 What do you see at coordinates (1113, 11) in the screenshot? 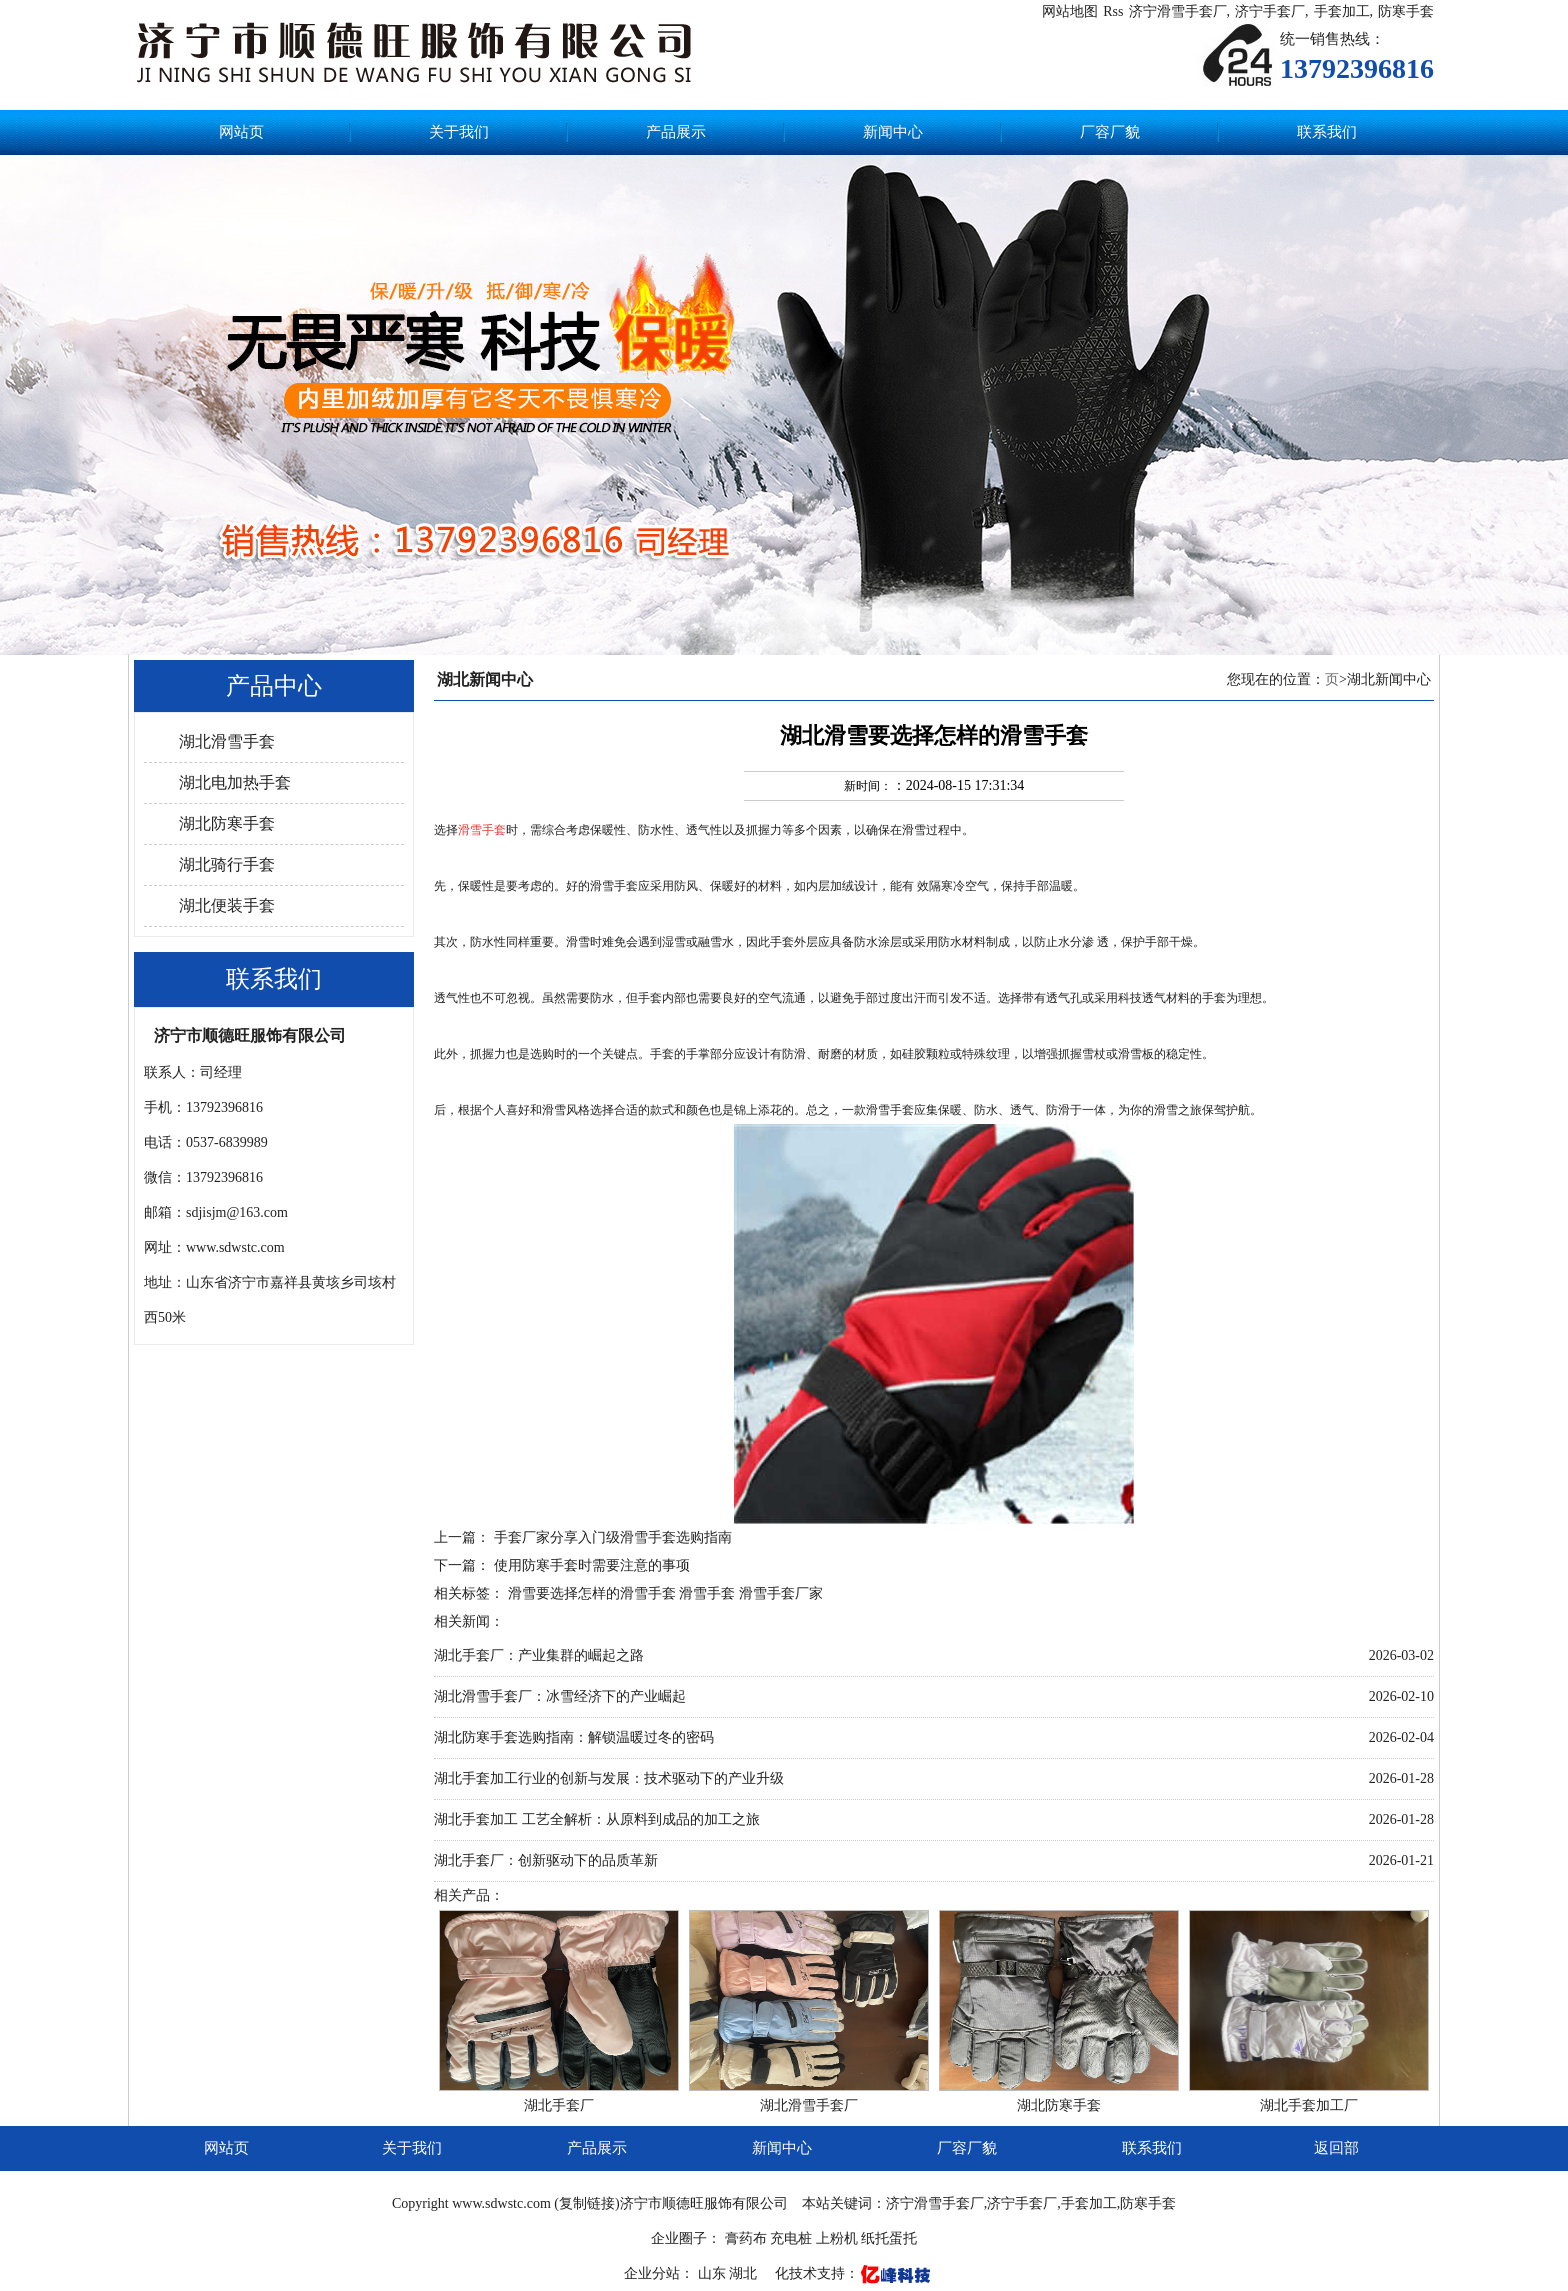
I see `Rss` at bounding box center [1113, 11].